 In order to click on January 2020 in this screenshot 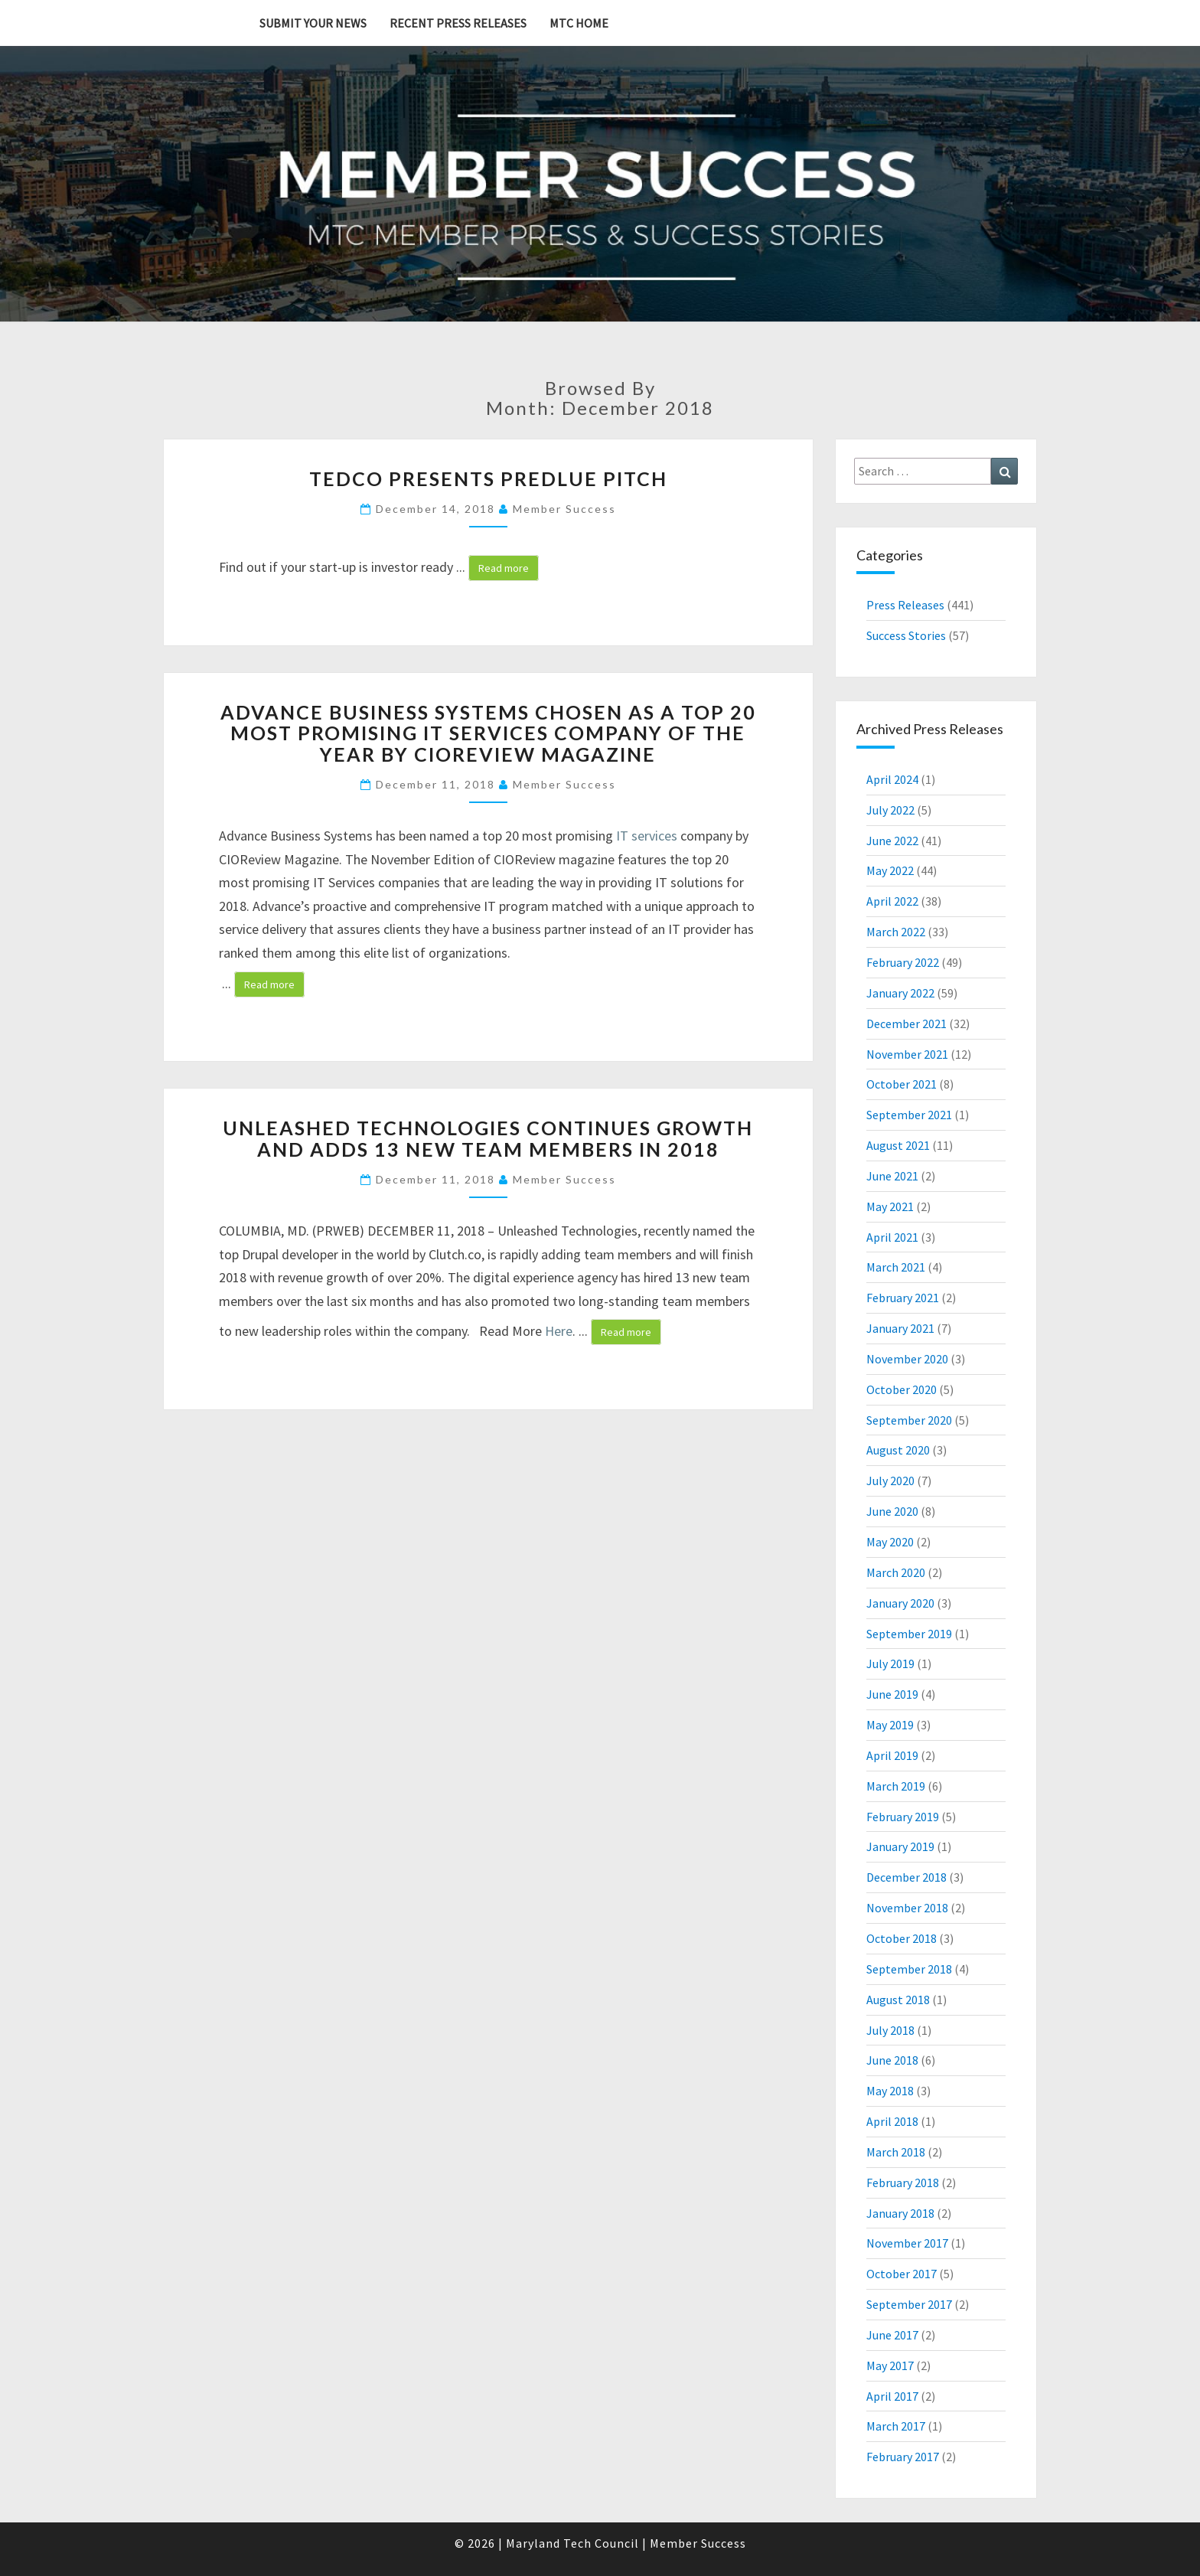, I will do `click(900, 1603)`.